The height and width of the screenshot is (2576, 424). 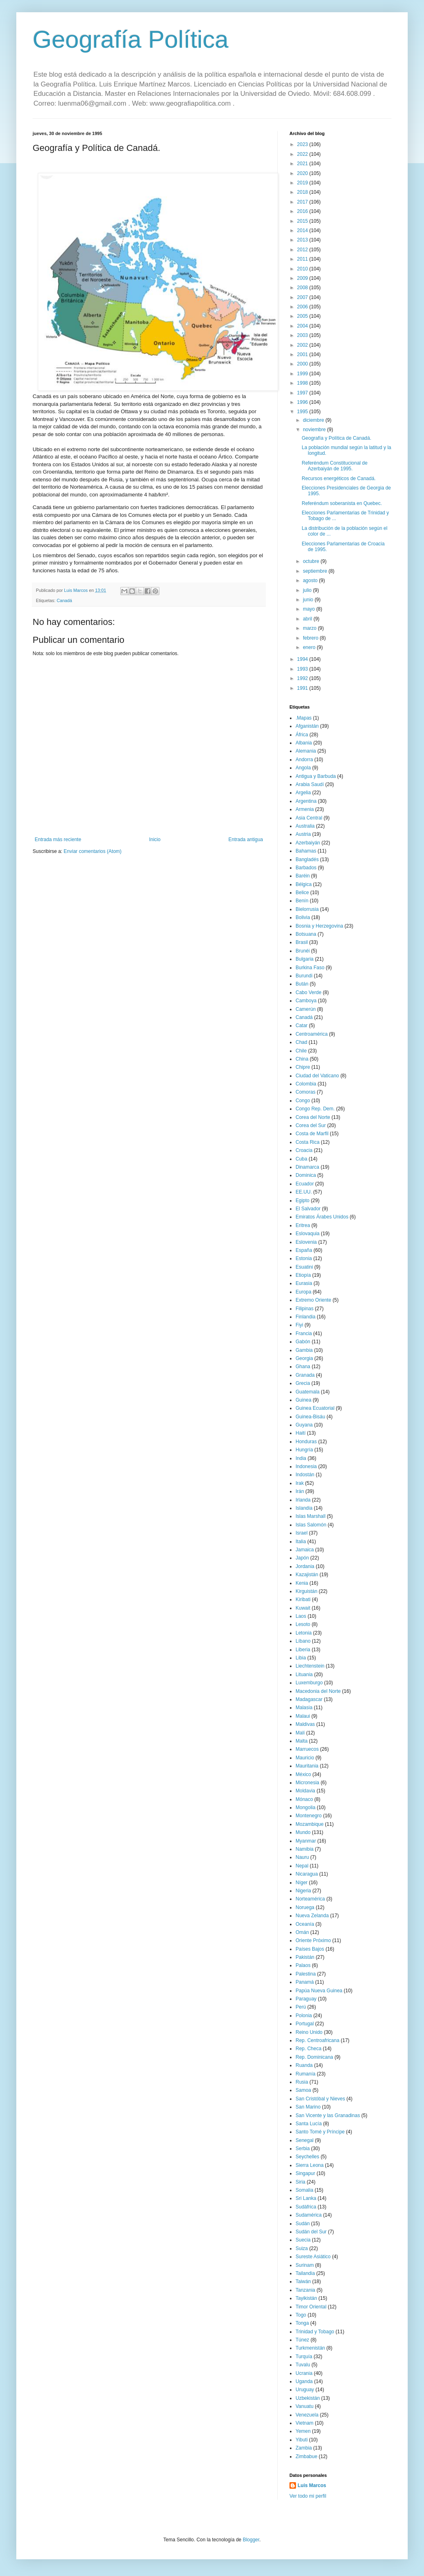 What do you see at coordinates (304, 1358) in the screenshot?
I see `Georgia` at bounding box center [304, 1358].